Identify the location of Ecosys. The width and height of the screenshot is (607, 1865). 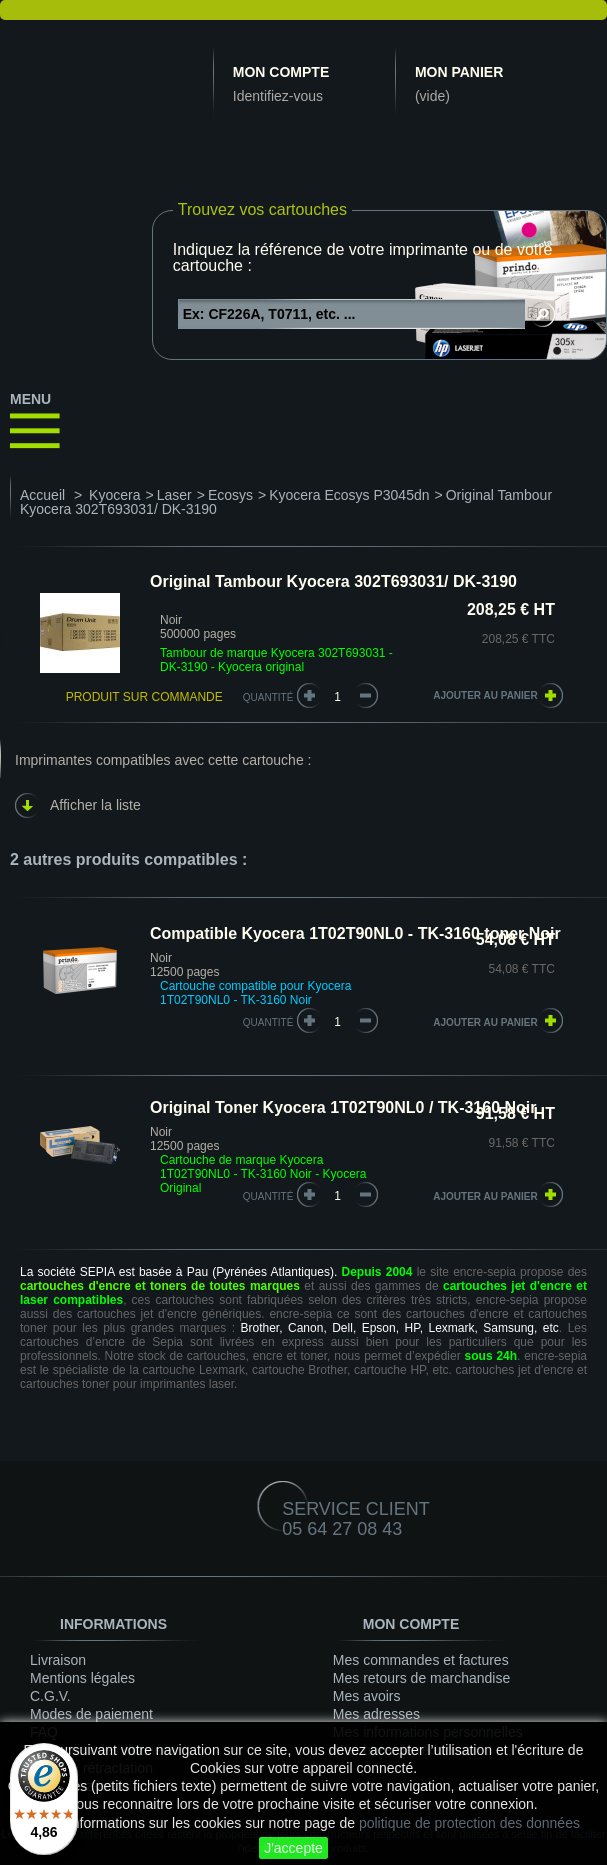
(230, 495).